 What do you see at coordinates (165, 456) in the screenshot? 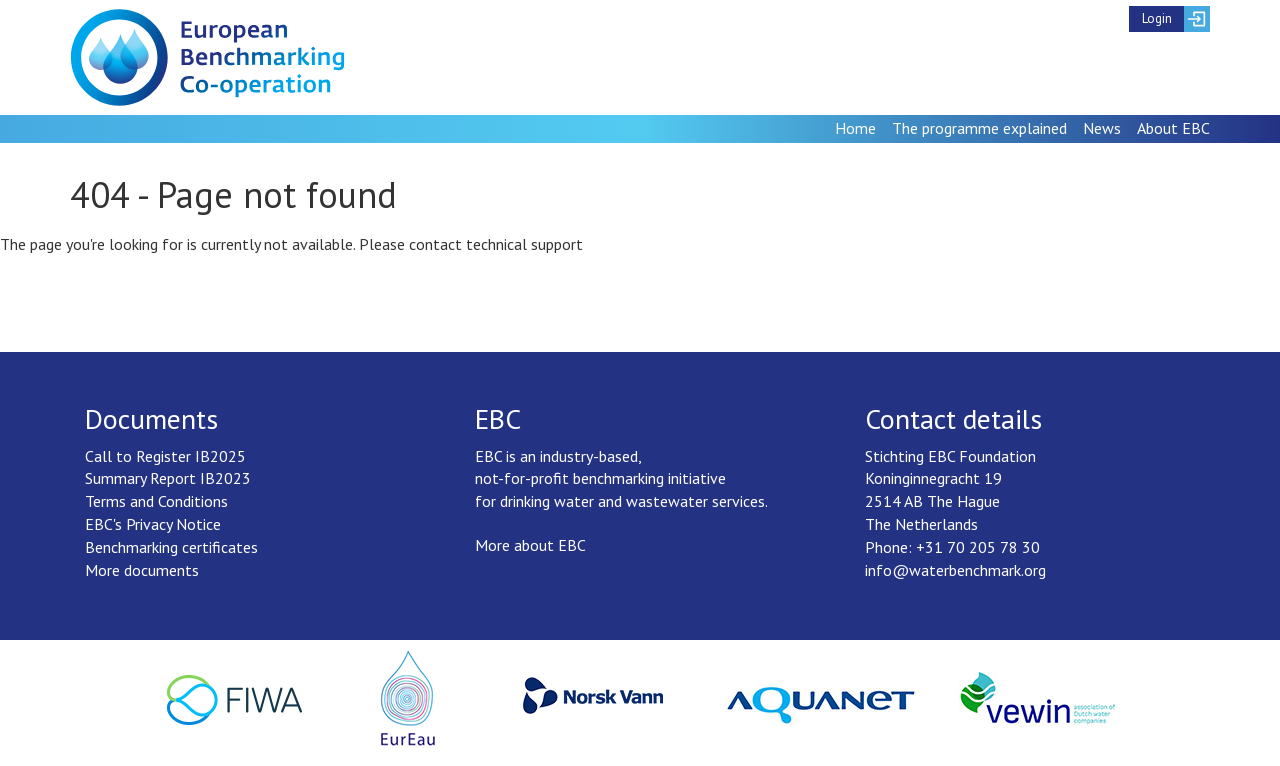
I see `Call to Register IB2025` at bounding box center [165, 456].